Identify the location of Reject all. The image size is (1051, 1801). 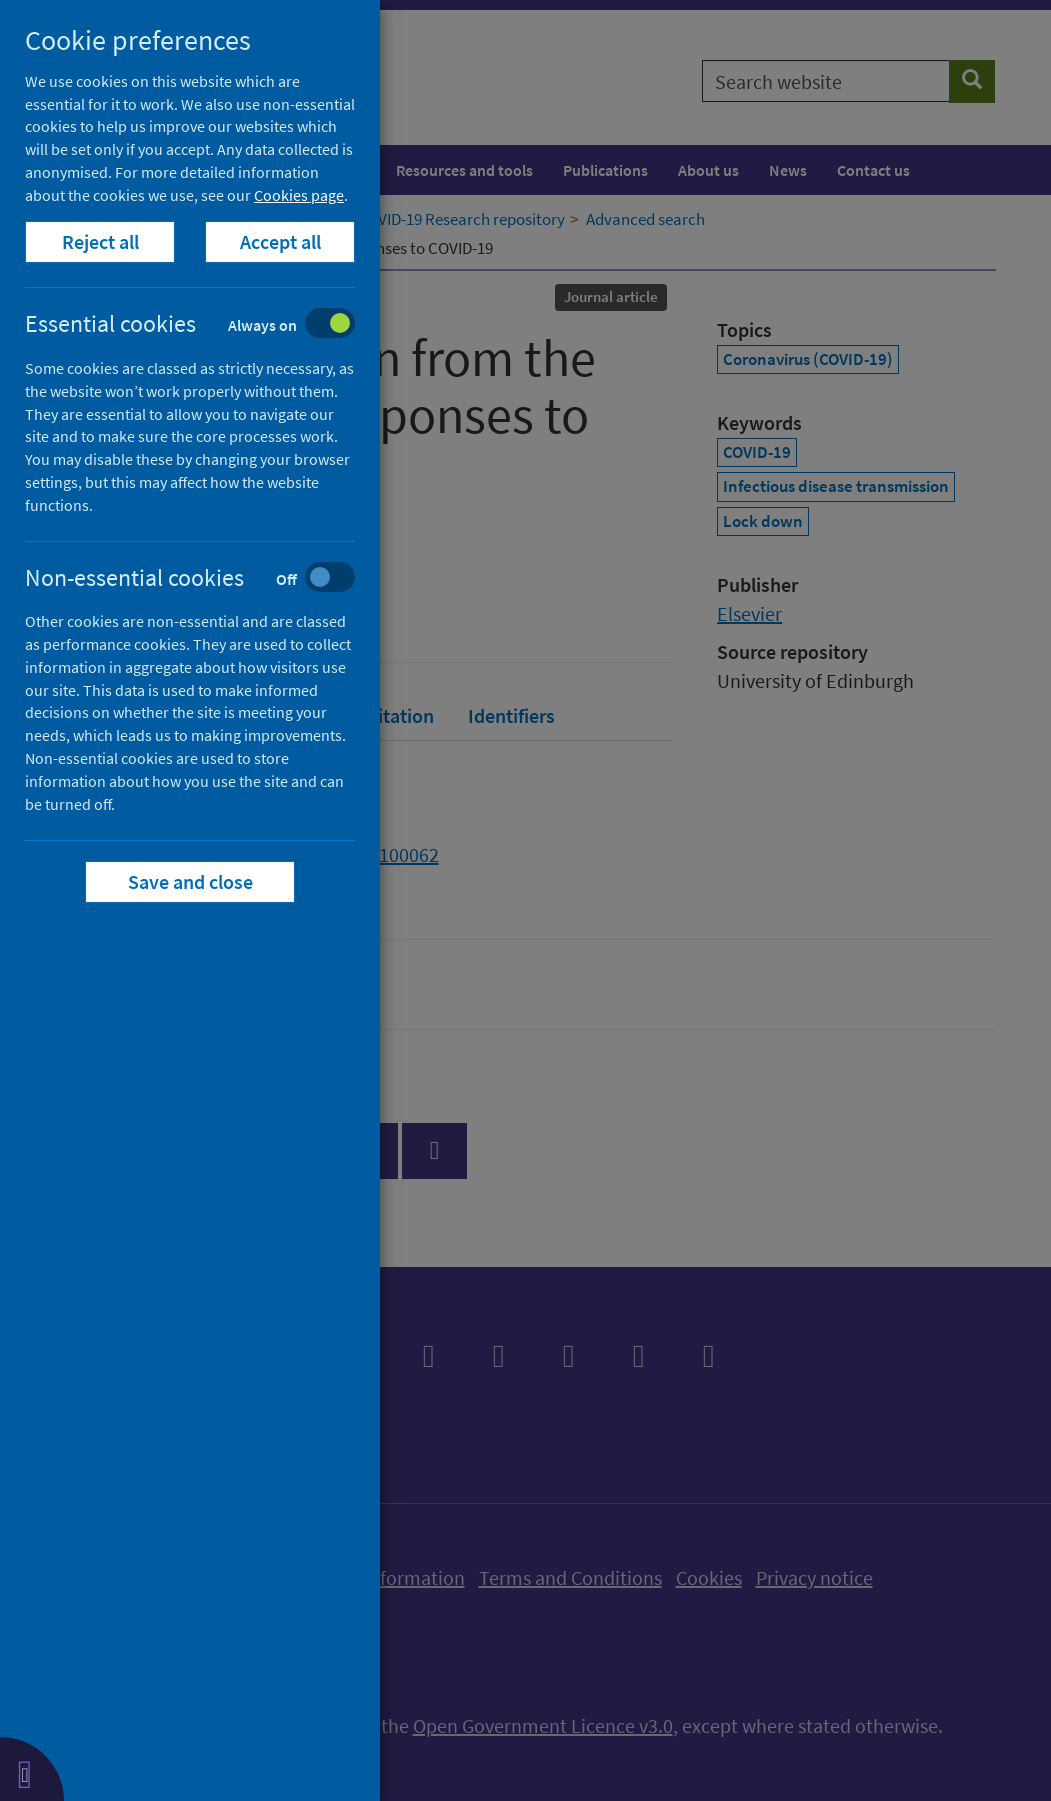
(100, 241).